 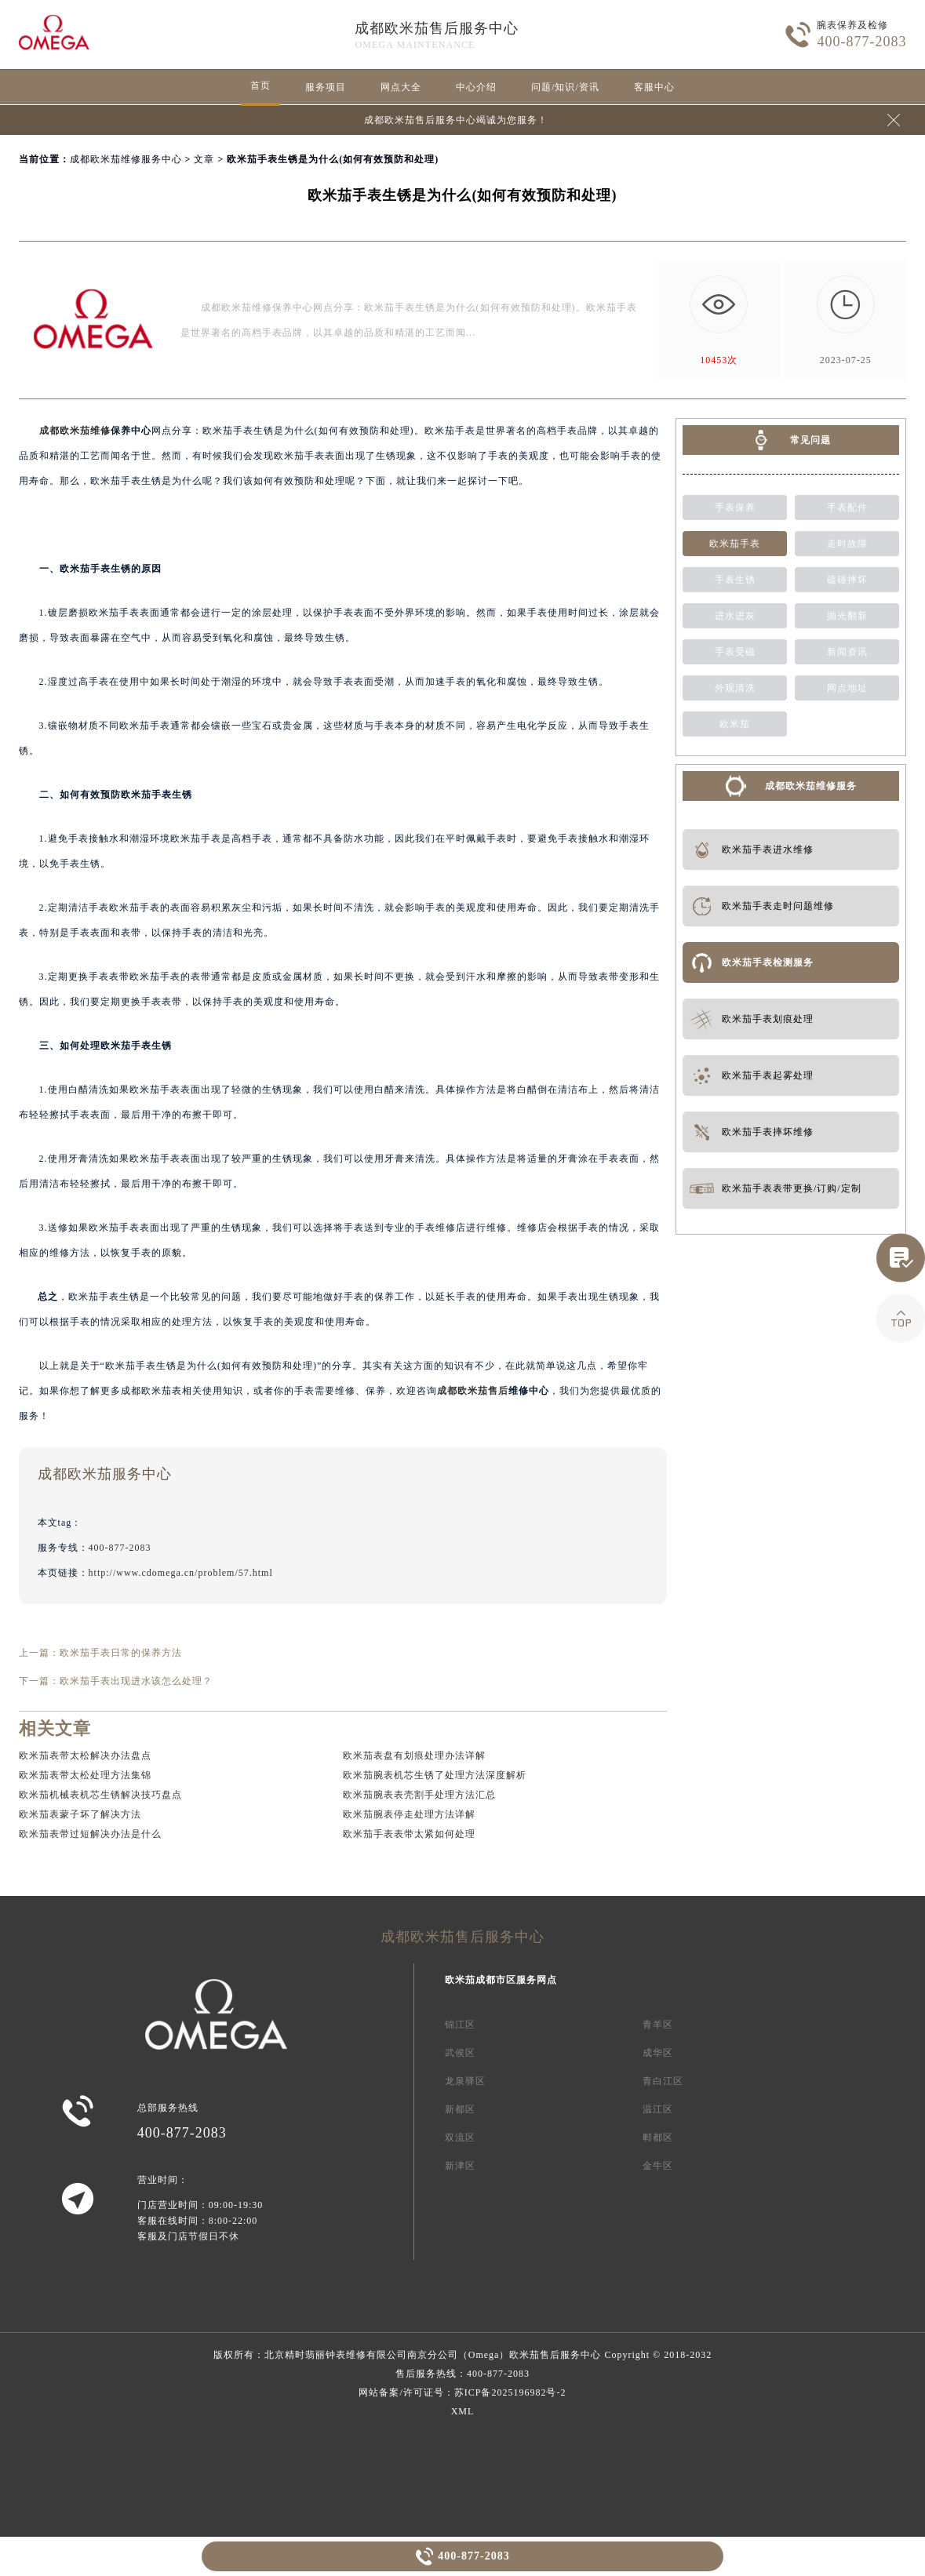 I want to click on 手表配件, so click(x=847, y=507).